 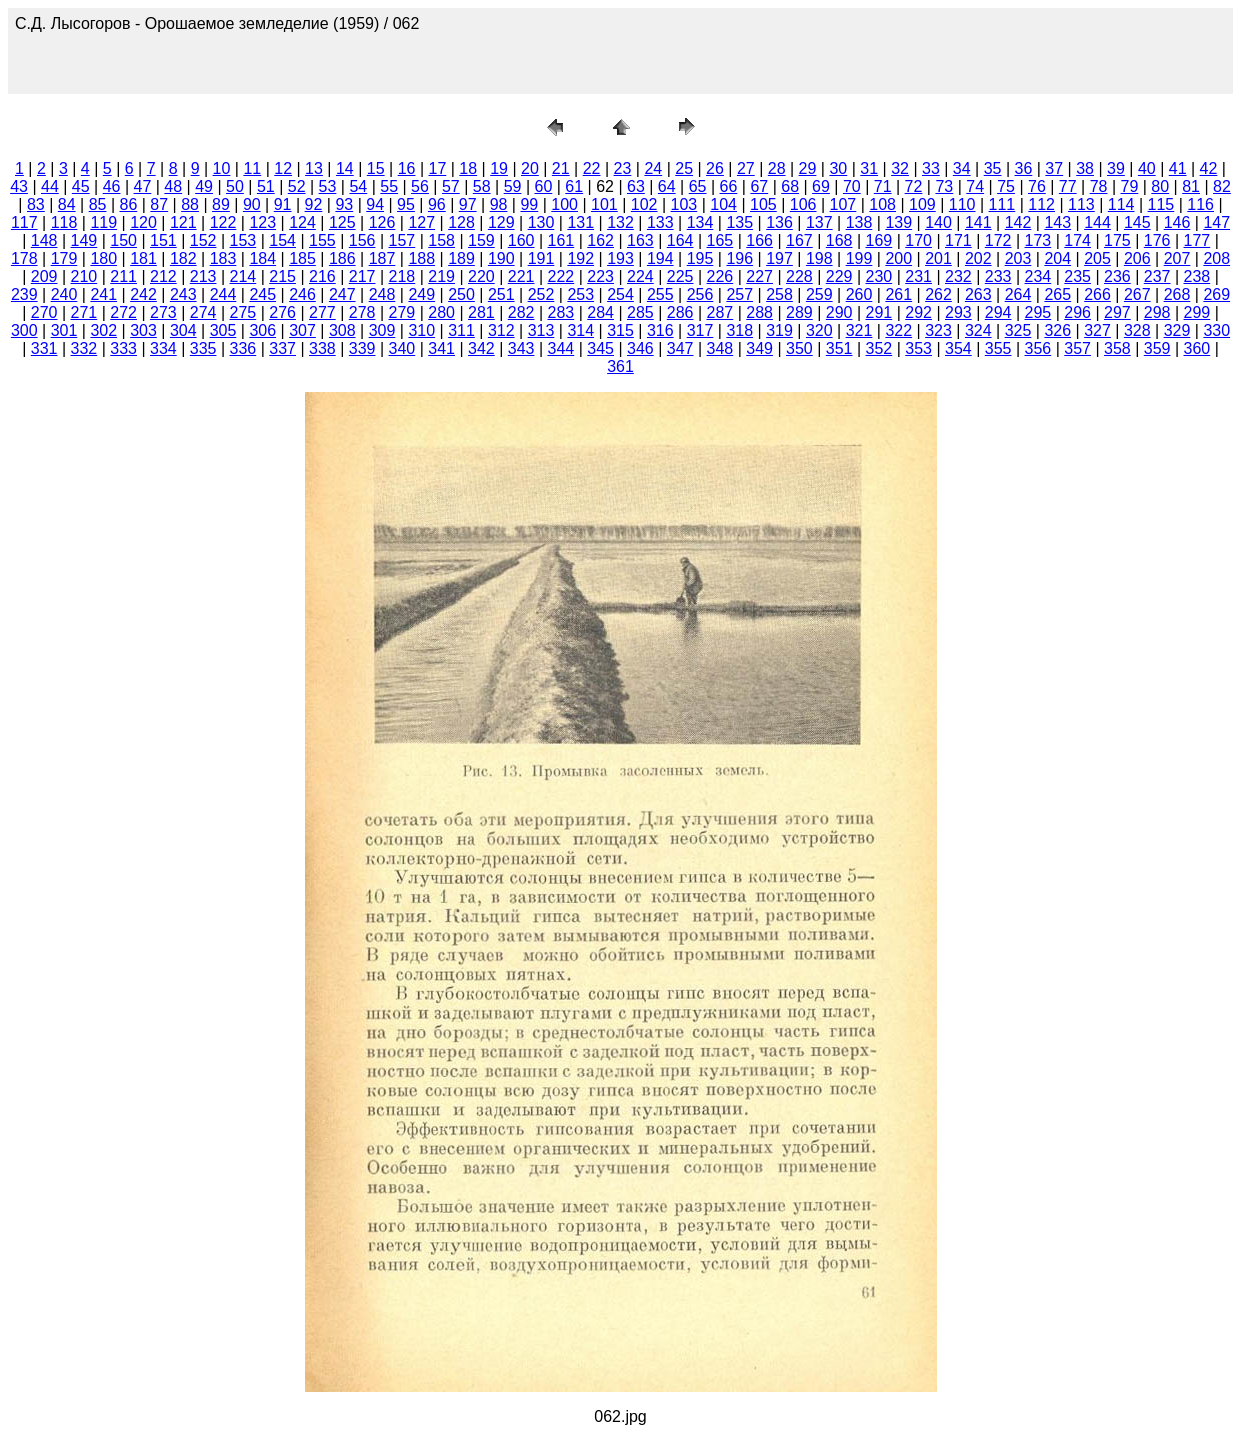 What do you see at coordinates (262, 258) in the screenshot?
I see `184` at bounding box center [262, 258].